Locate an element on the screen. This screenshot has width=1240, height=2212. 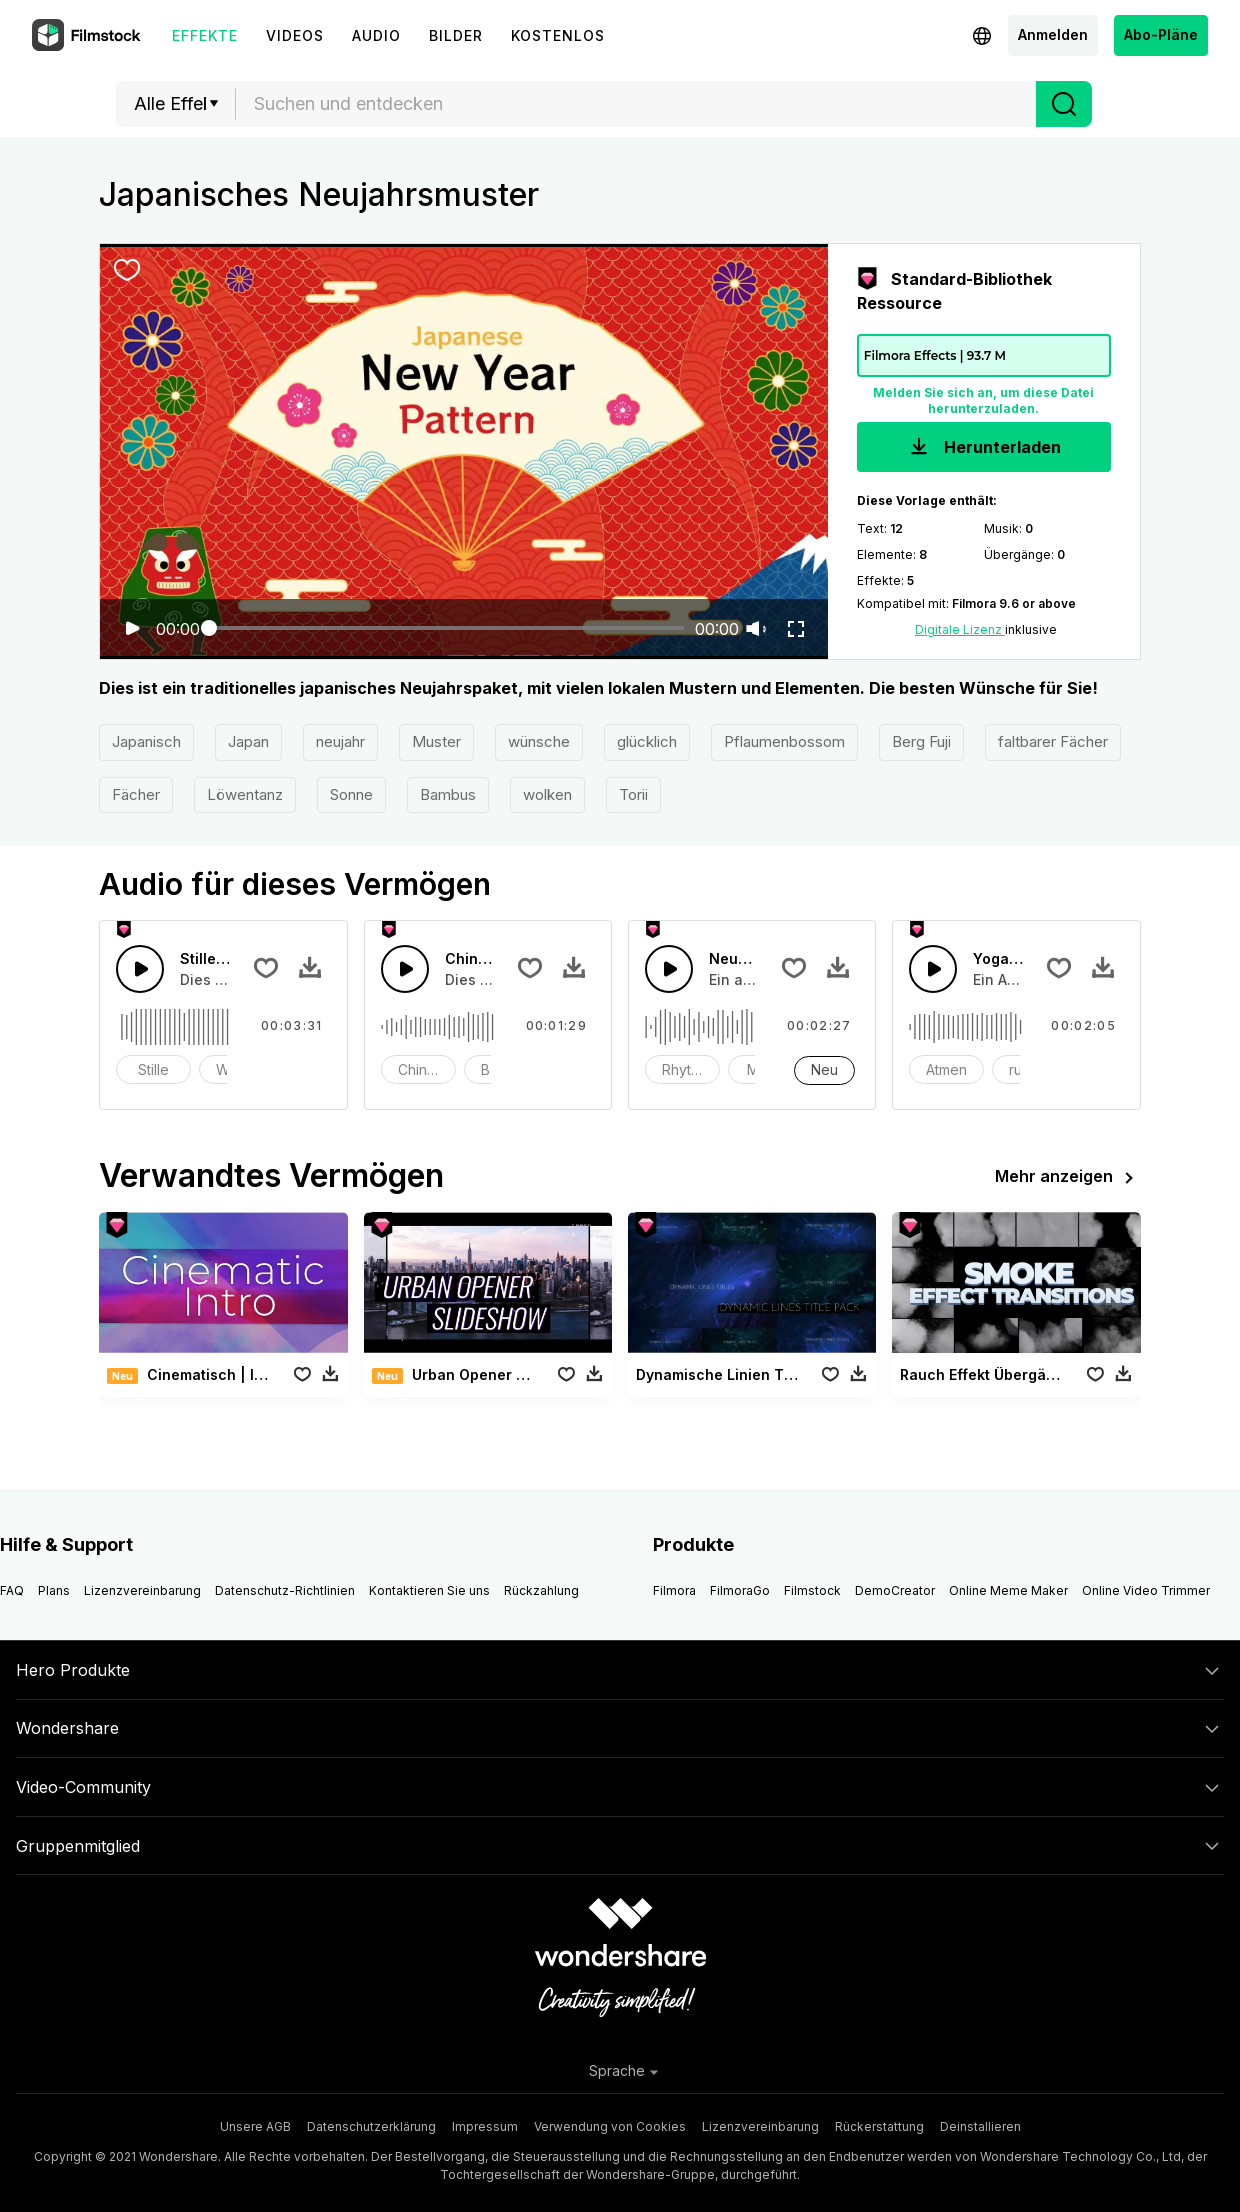
Verwendung von Cookies is located at coordinates (610, 2126).